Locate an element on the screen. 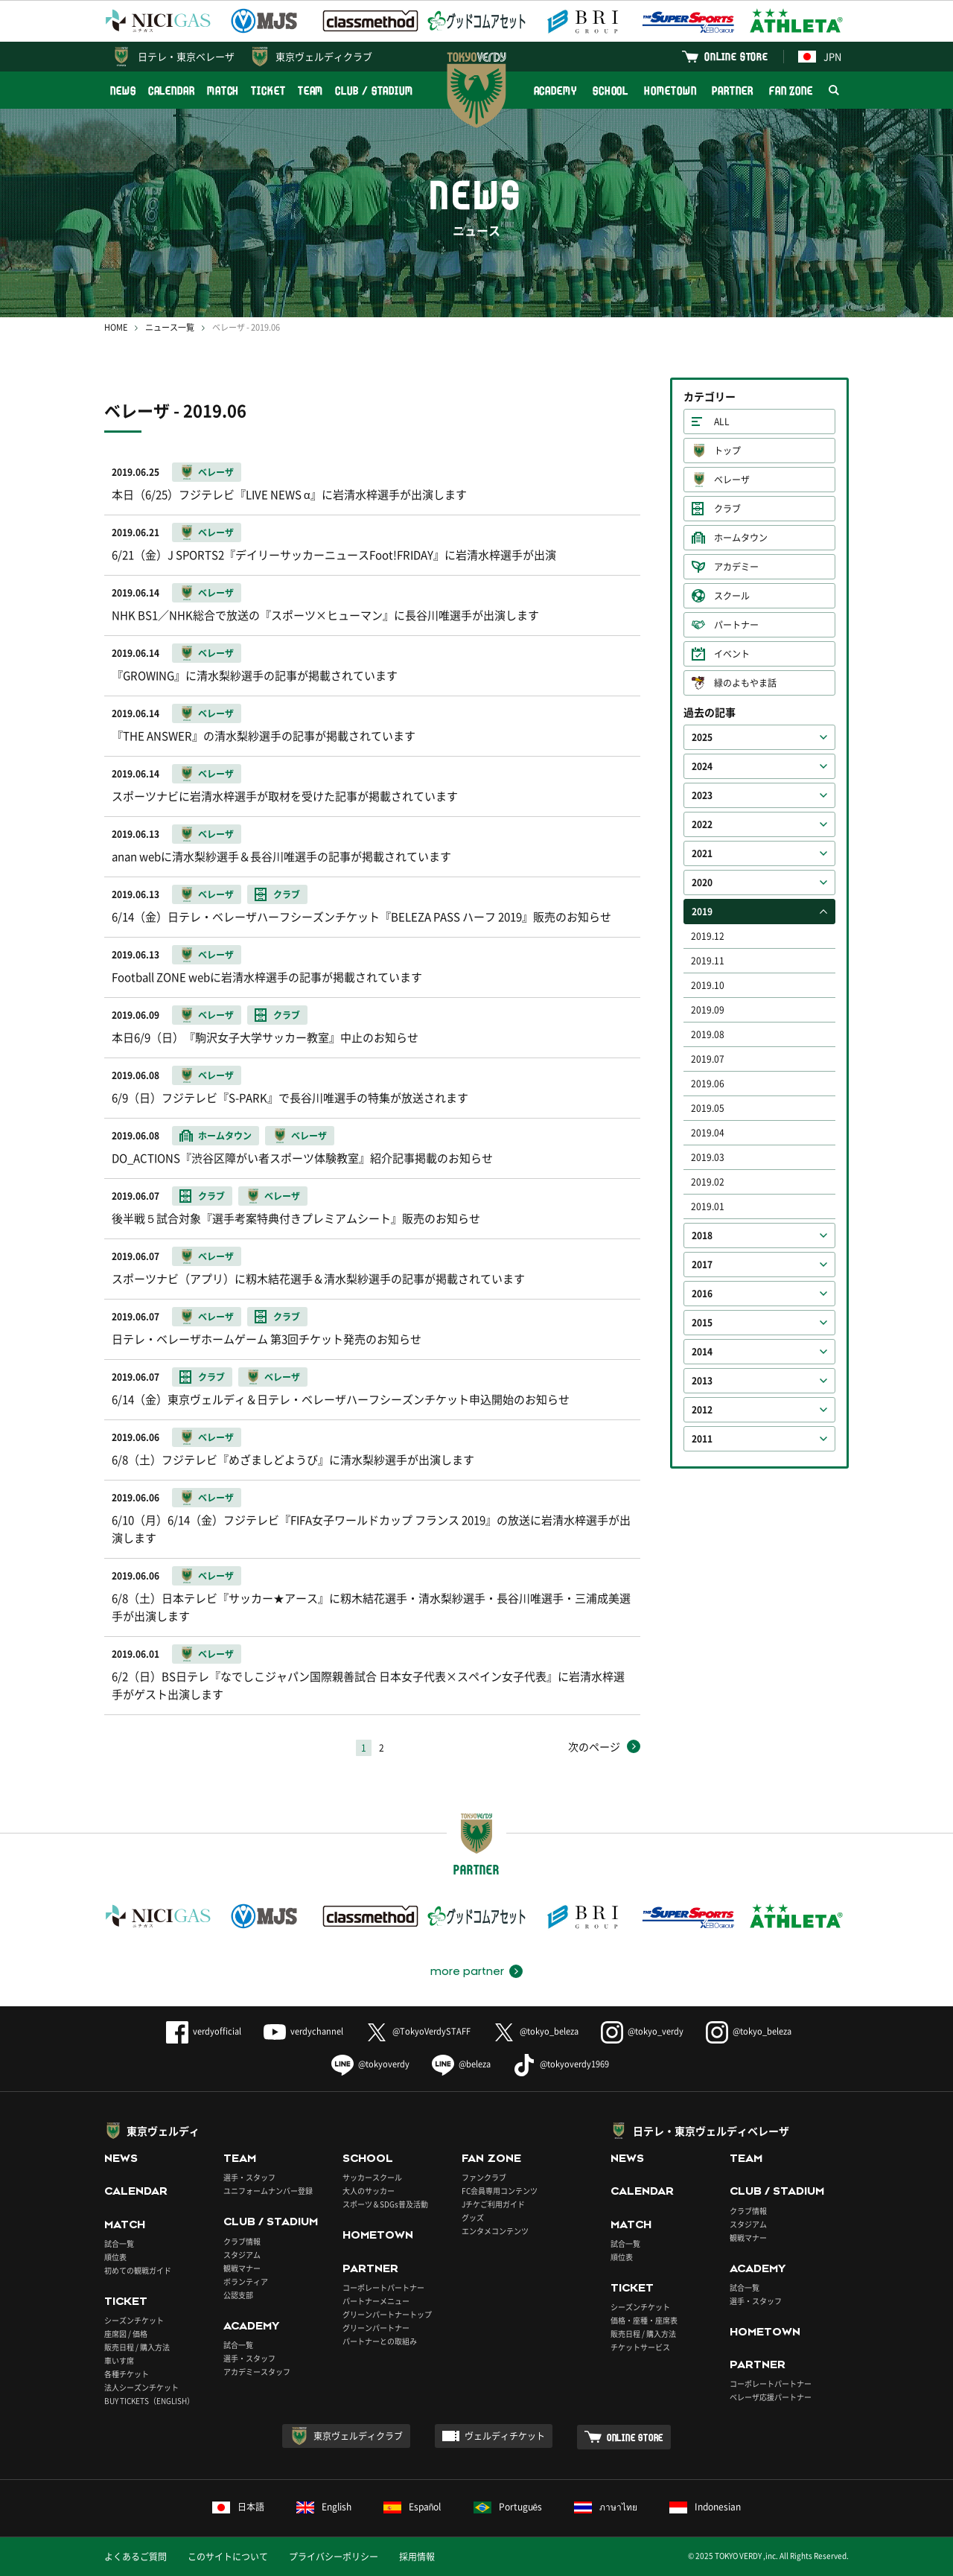 This screenshot has width=953, height=2576. グッズ is located at coordinates (473, 2217).